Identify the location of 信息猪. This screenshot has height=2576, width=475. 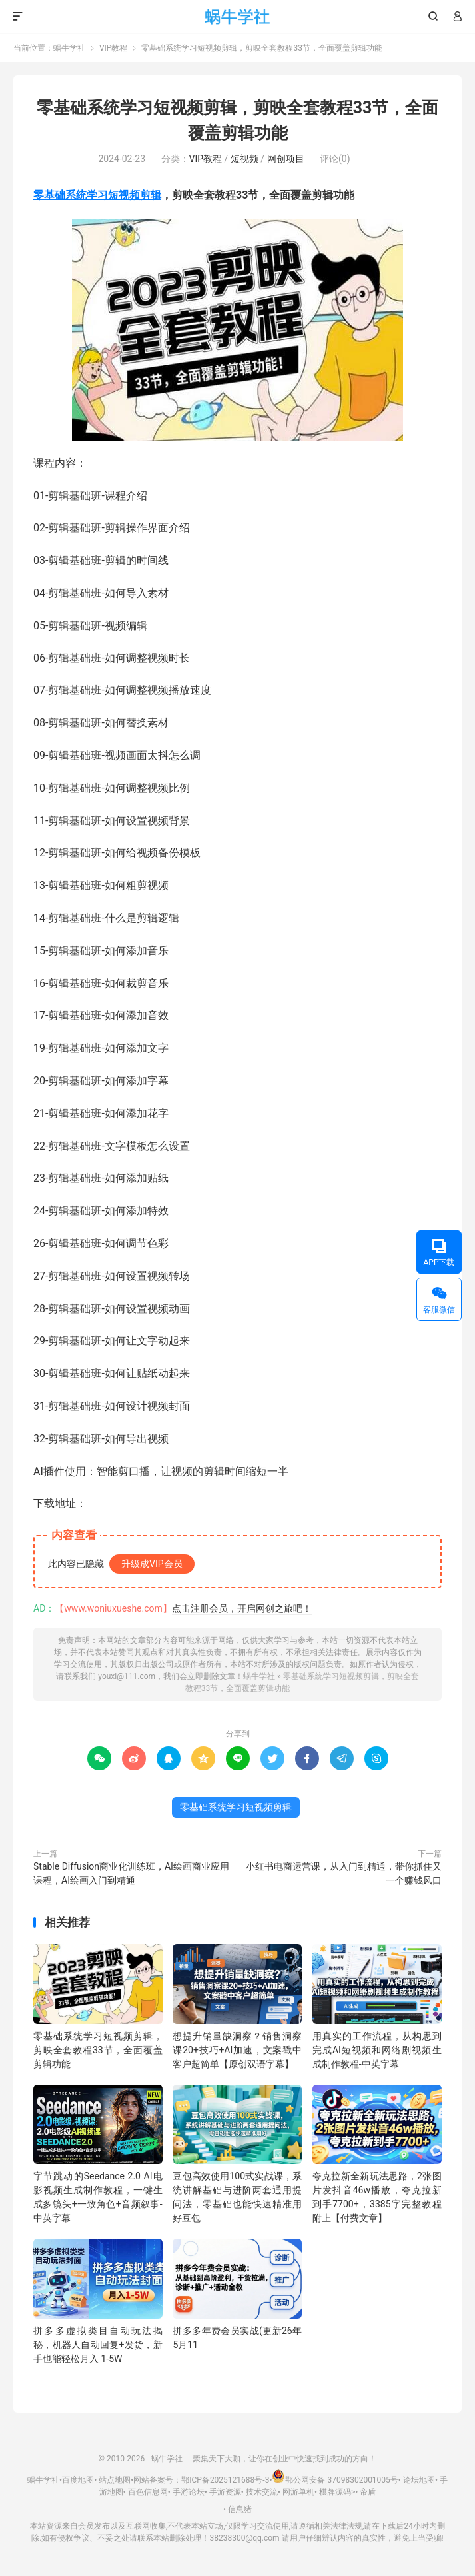
(240, 2509).